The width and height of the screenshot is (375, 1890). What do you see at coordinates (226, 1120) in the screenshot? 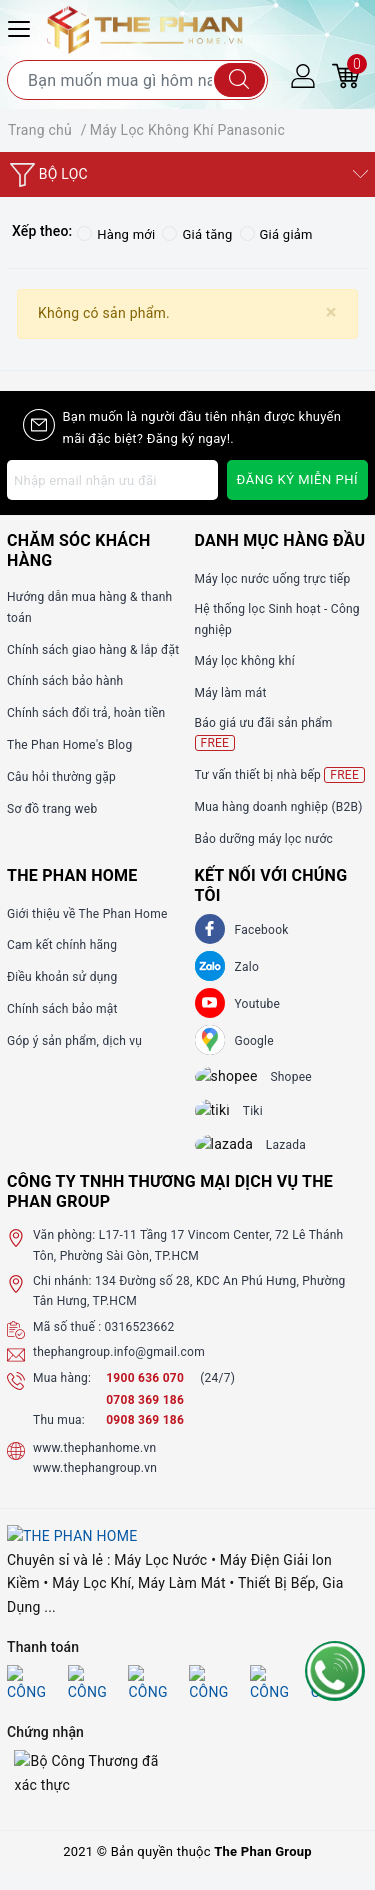
I see `[tiki]` at bounding box center [226, 1120].